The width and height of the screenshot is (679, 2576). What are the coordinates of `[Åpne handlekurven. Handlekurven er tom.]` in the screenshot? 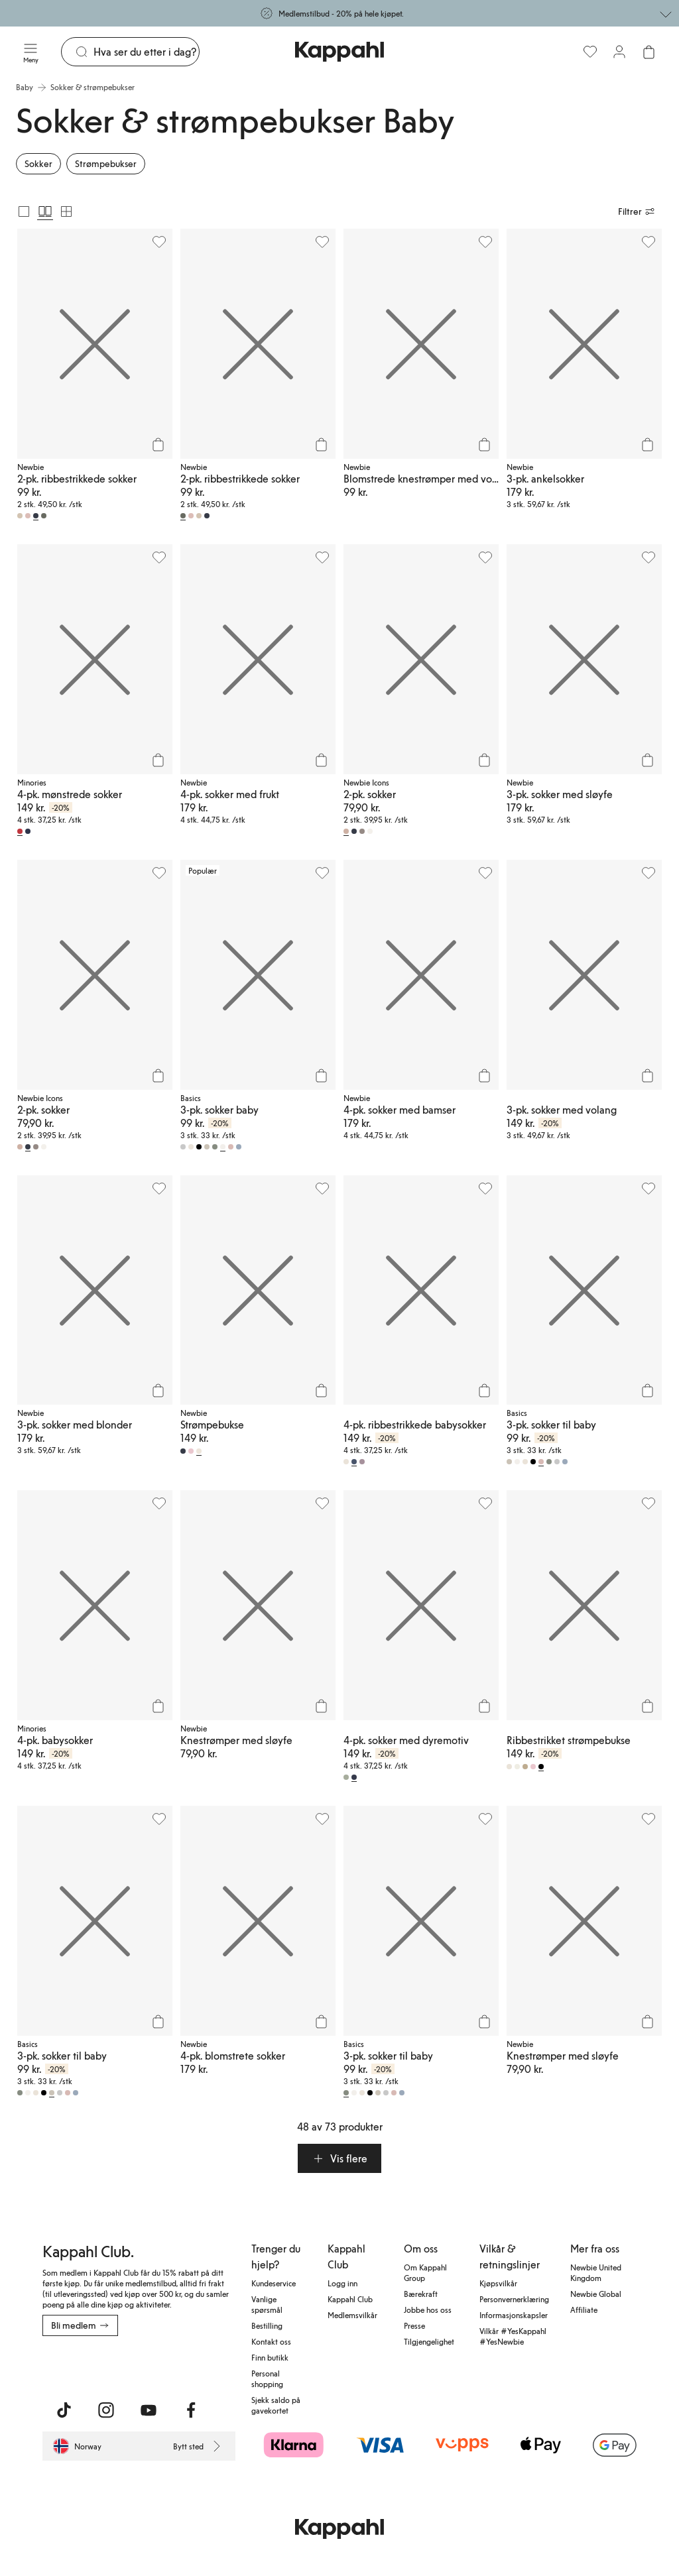 It's located at (648, 51).